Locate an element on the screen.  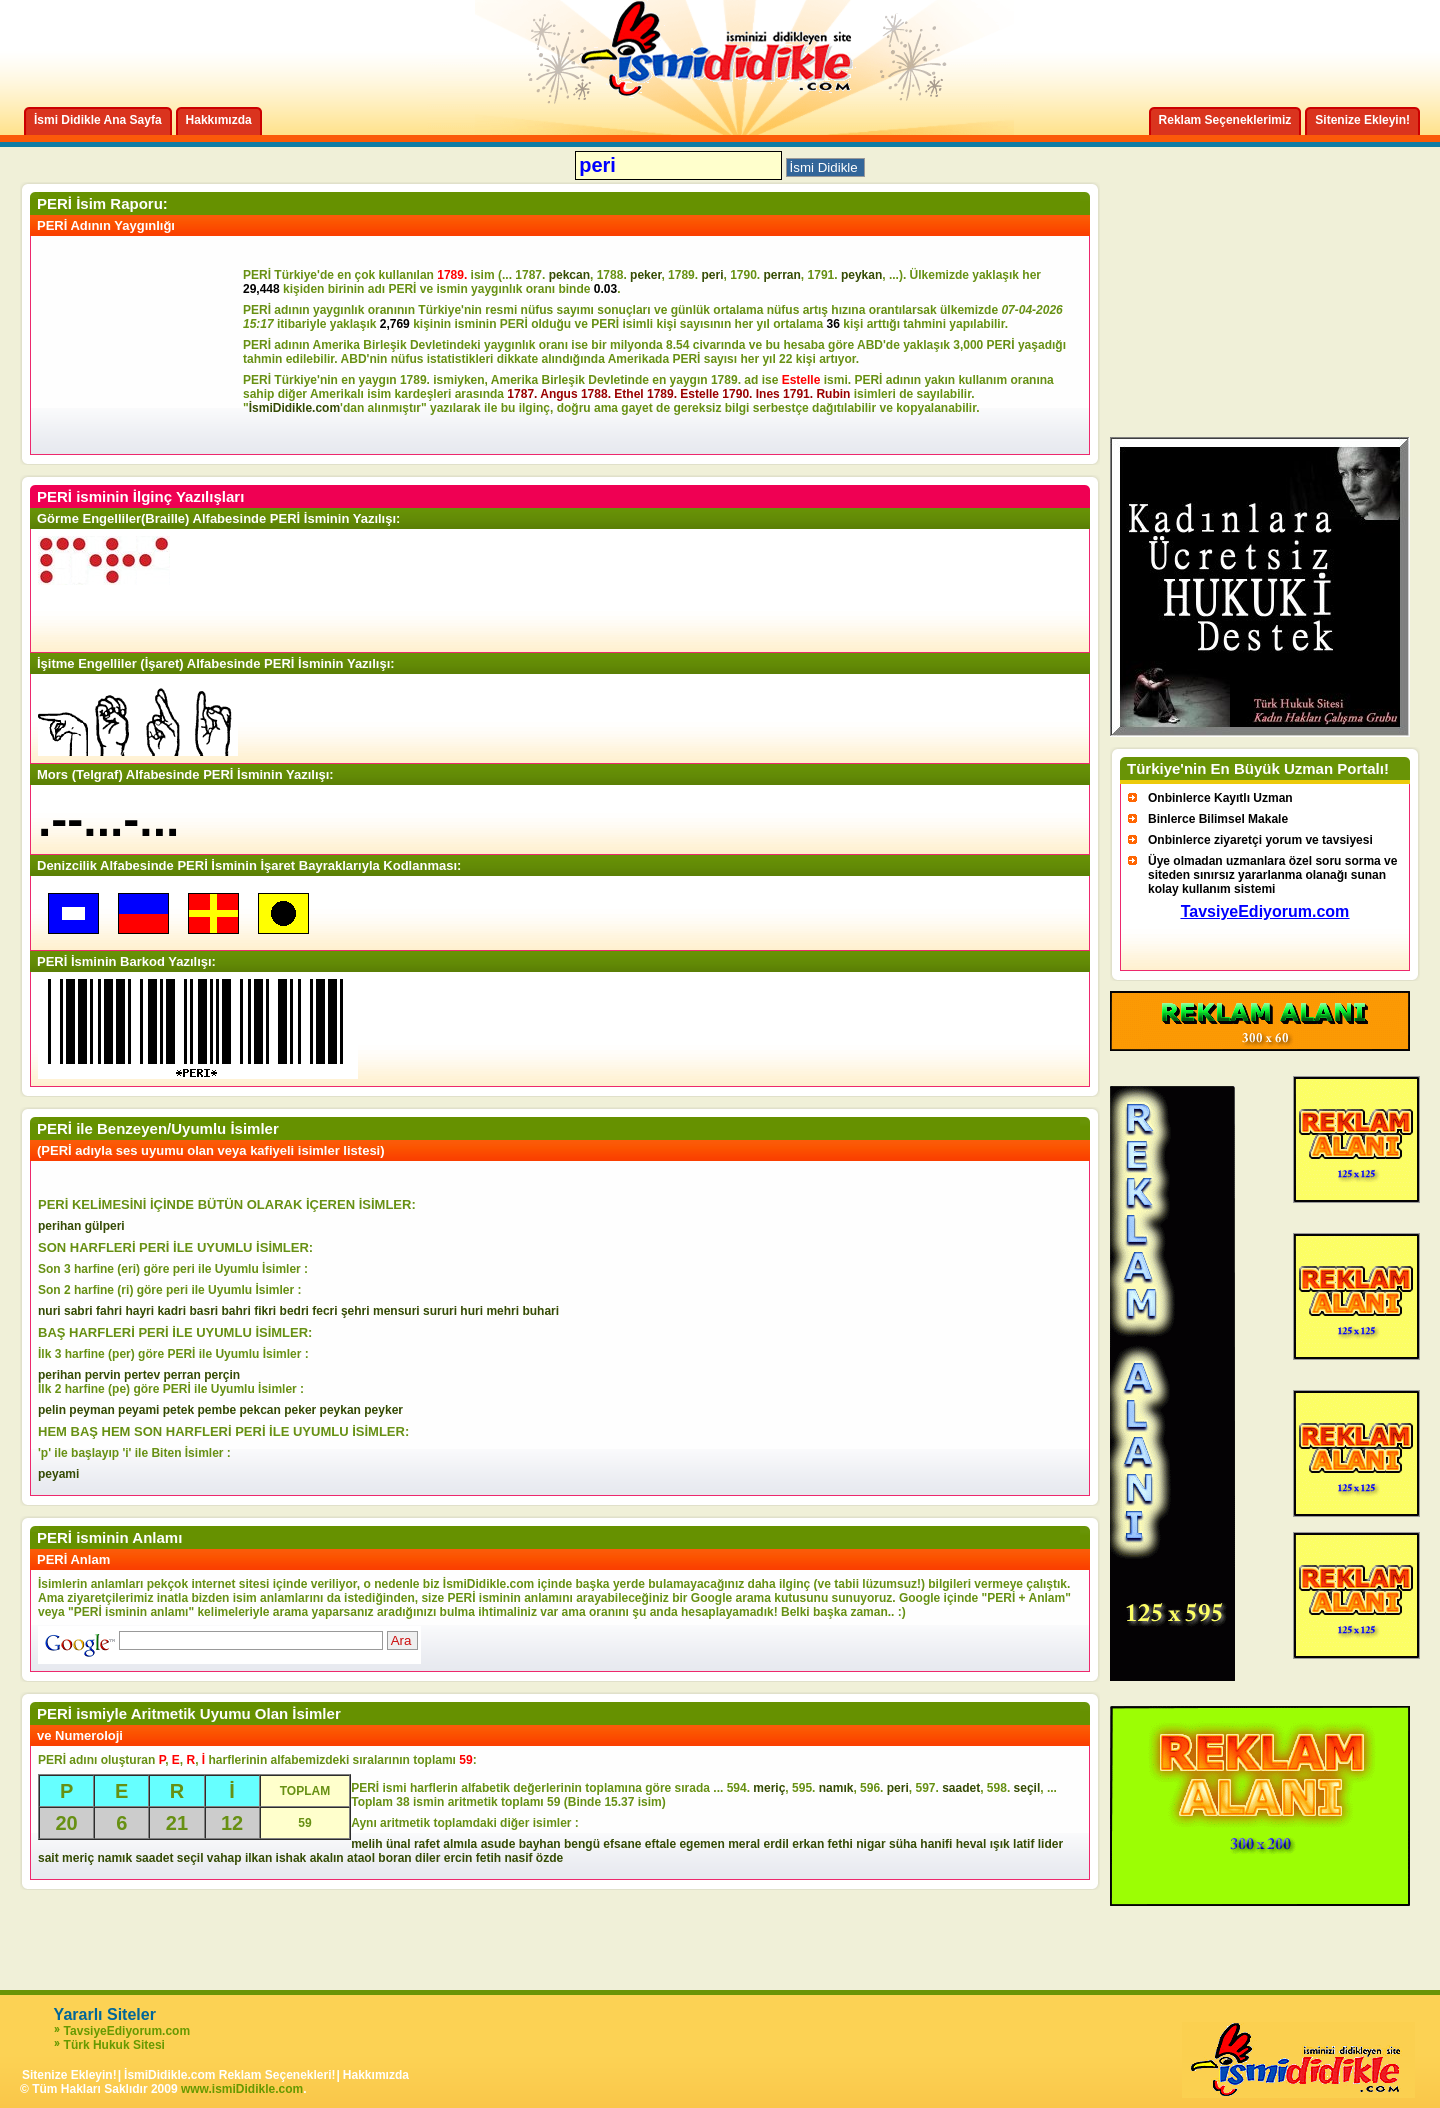
bahri is located at coordinates (236, 1311).